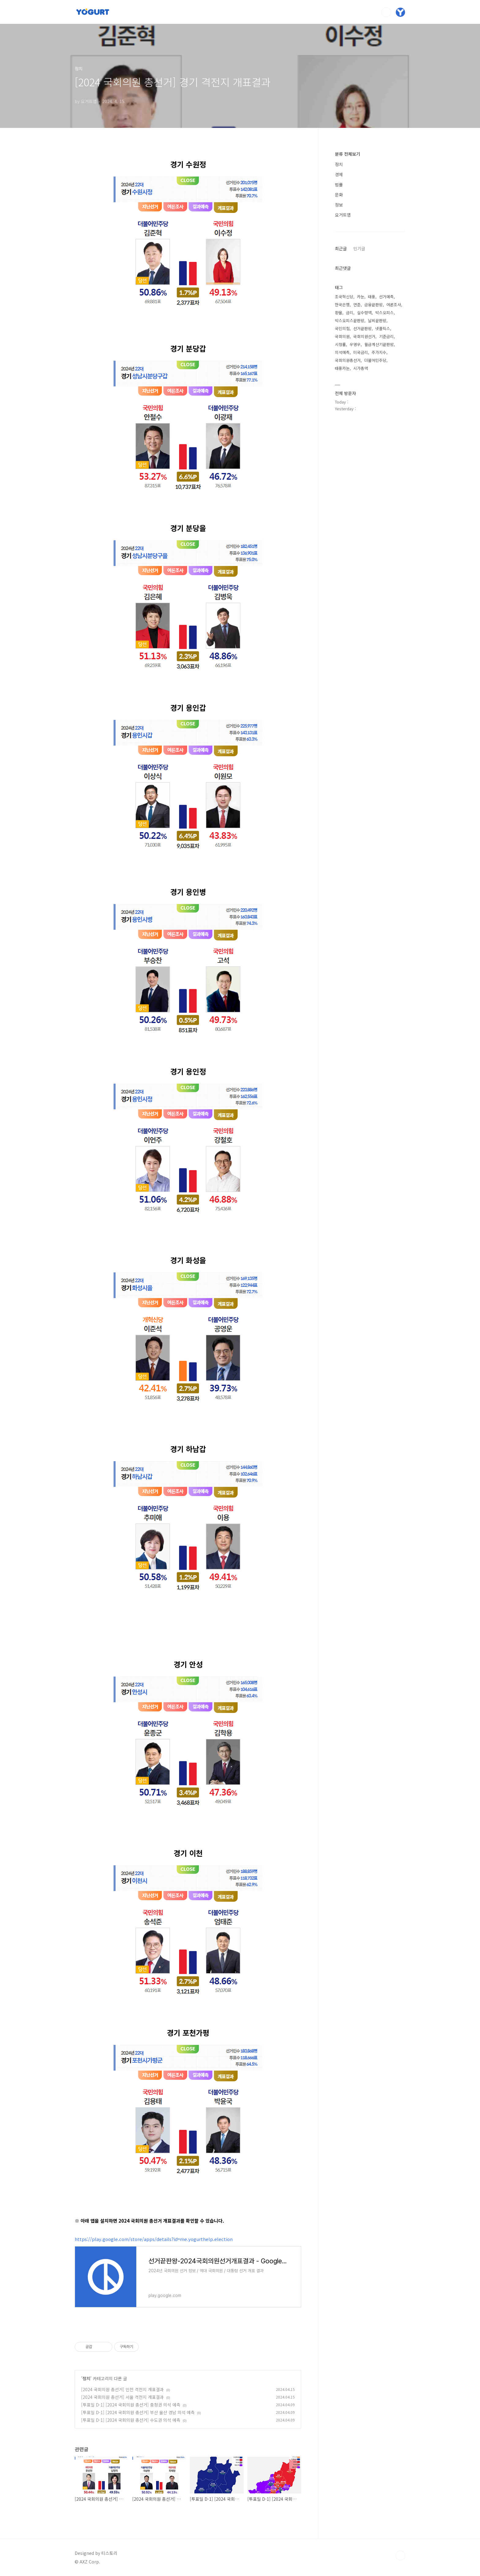  Describe the element at coordinates (373, 304) in the screenshot. I see `금융끝판왕` at that location.